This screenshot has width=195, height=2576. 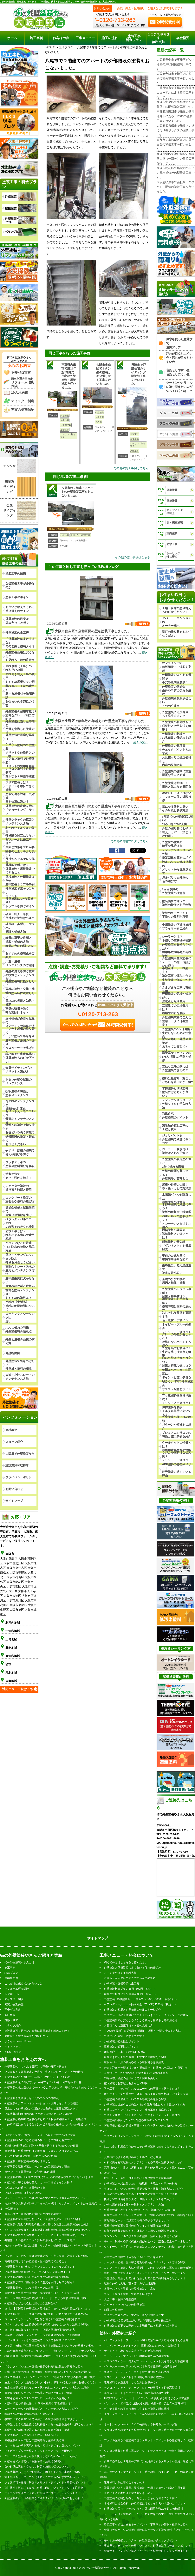 What do you see at coordinates (20, 1247) in the screenshot?
I see `ベランダなどに最適！FRP防水の特徴と施工方法` at bounding box center [20, 1247].